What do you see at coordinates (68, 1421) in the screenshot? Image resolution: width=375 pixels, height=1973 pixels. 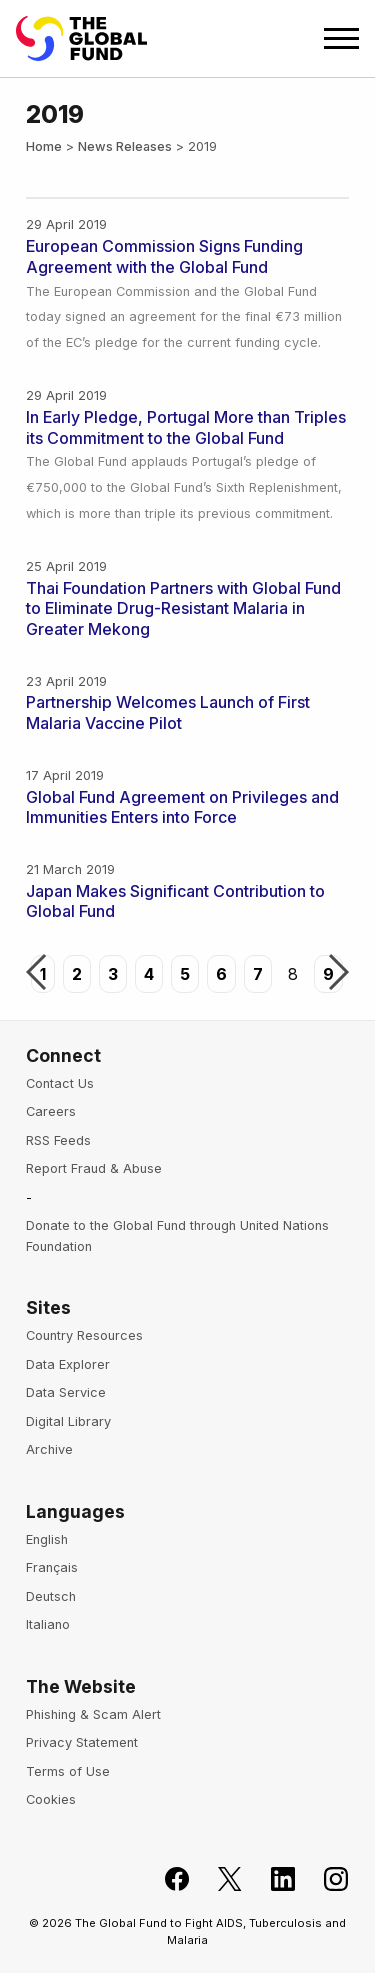 I see `Digital Library` at bounding box center [68, 1421].